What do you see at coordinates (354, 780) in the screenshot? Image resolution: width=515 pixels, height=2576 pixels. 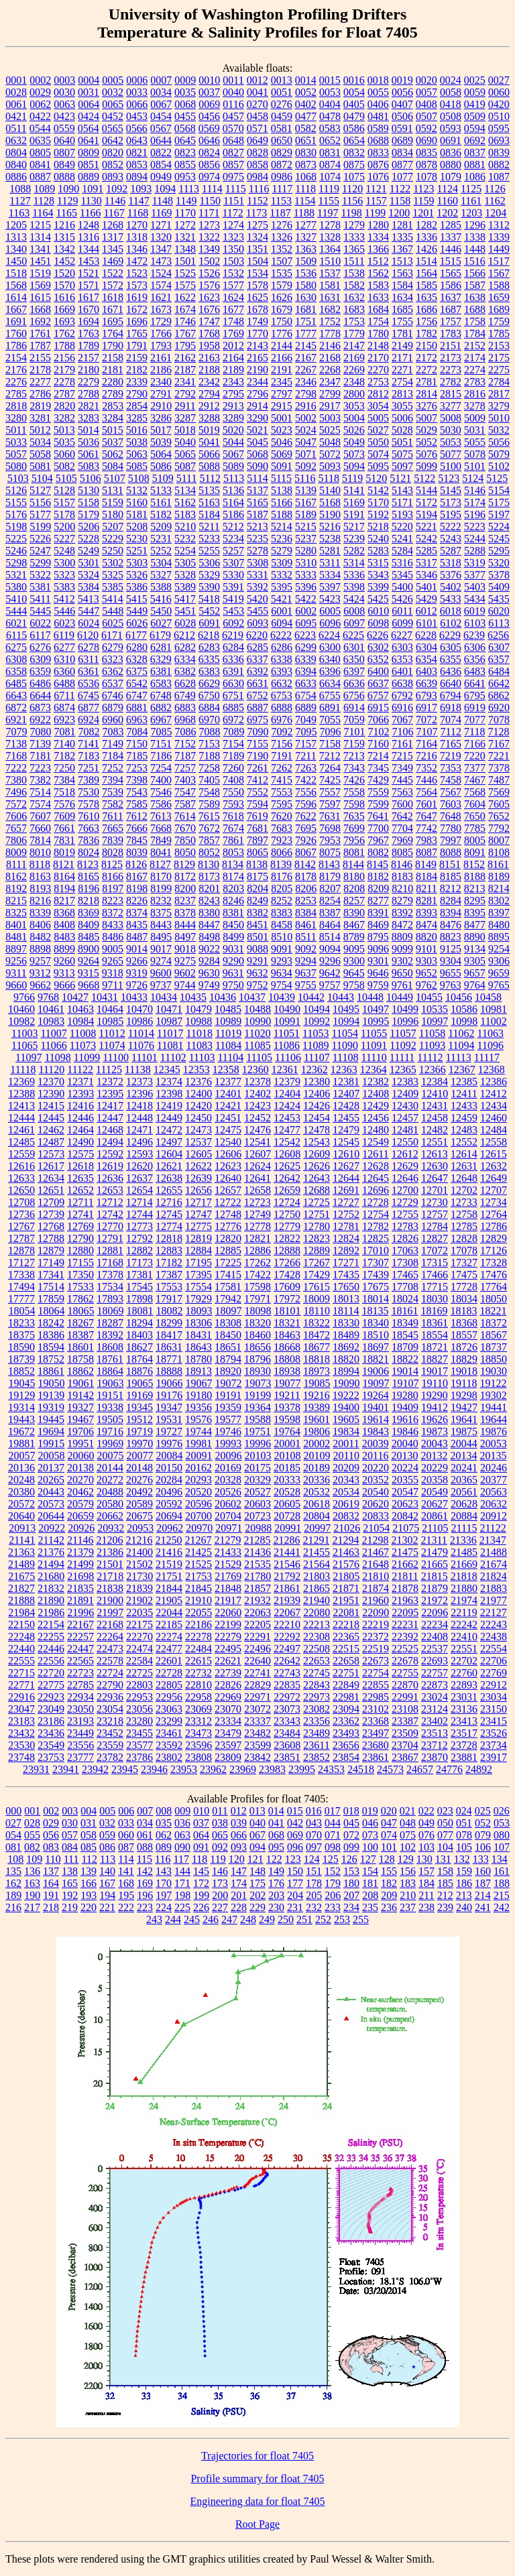 I see `7426` at bounding box center [354, 780].